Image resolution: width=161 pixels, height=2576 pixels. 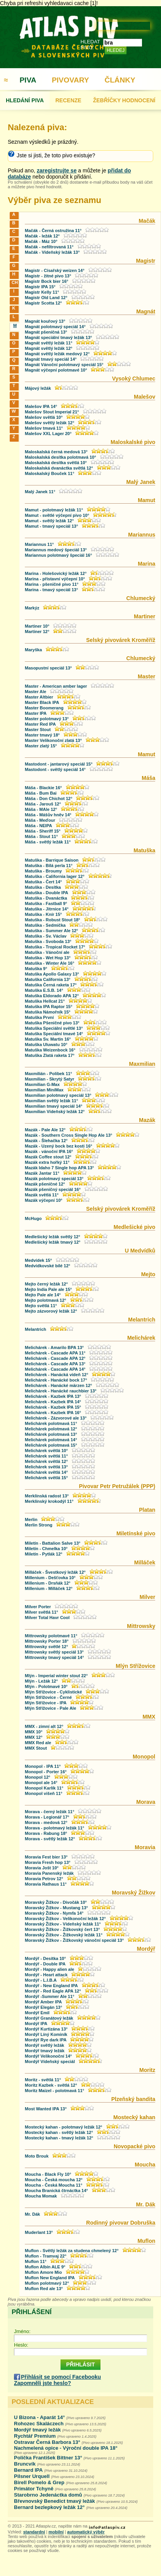 I want to click on Mejto zázvorový ležák 12°, so click(x=51, y=1311).